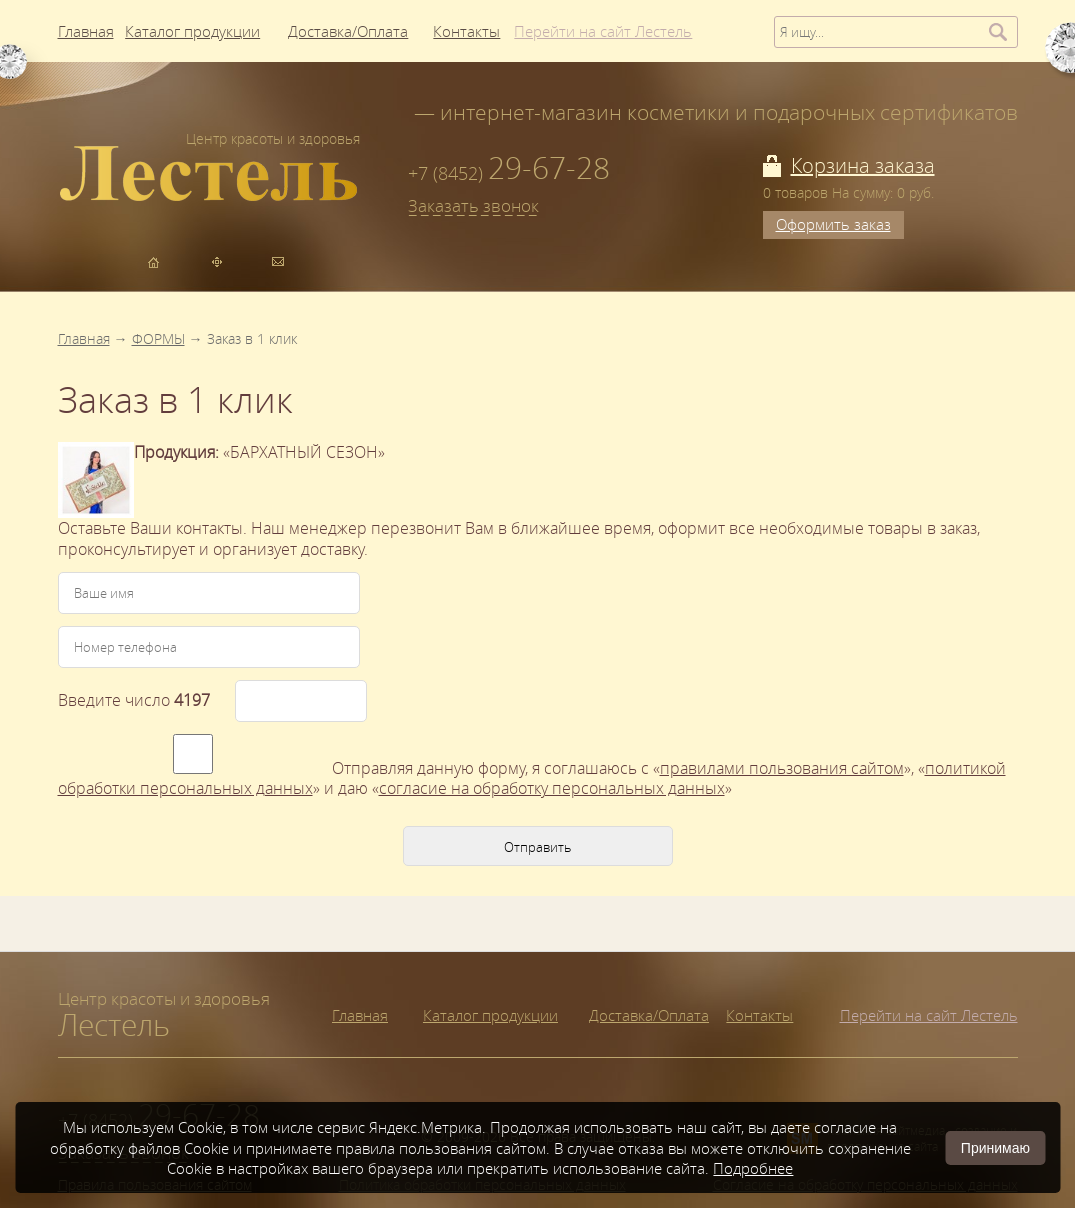 The image size is (1075, 1208). What do you see at coordinates (863, 165) in the screenshot?
I see `Корзина заказа` at bounding box center [863, 165].